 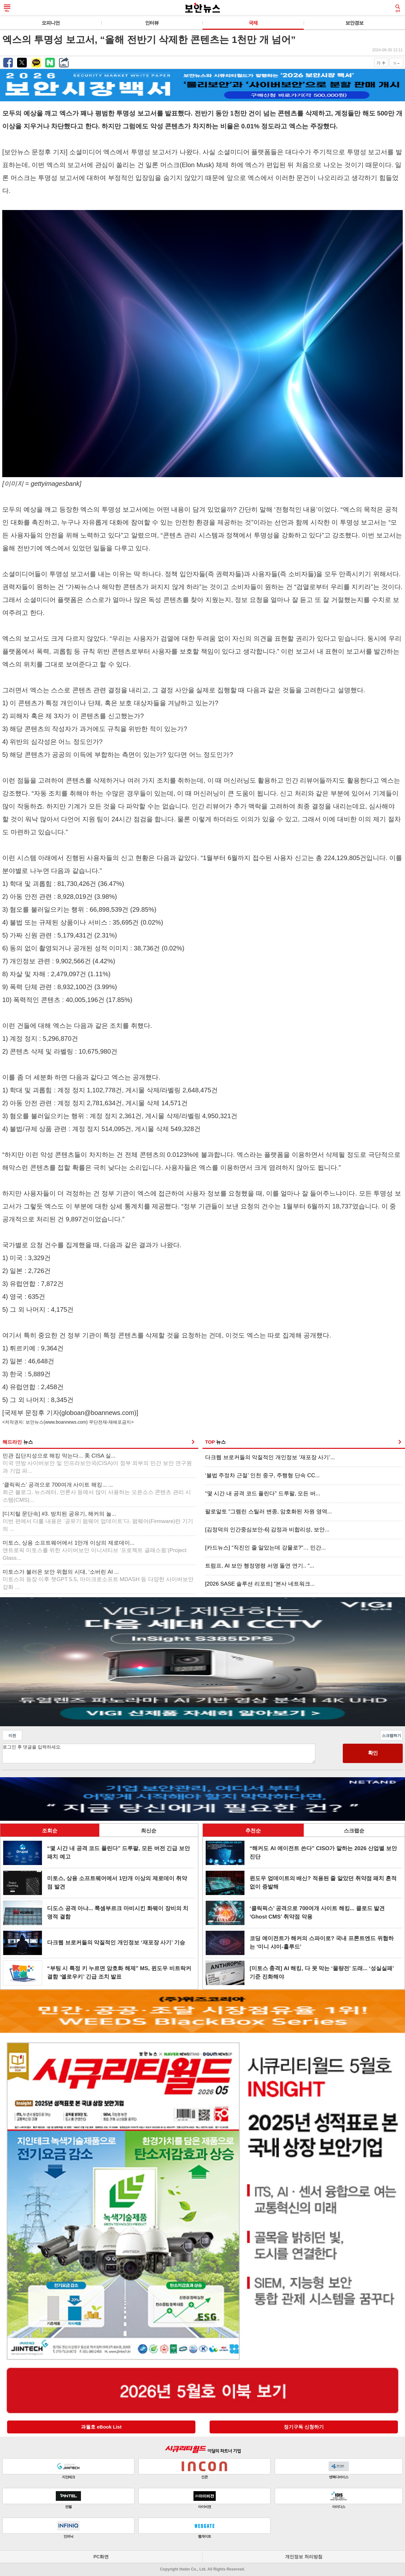 What do you see at coordinates (253, 22) in the screenshot?
I see `국제` at bounding box center [253, 22].